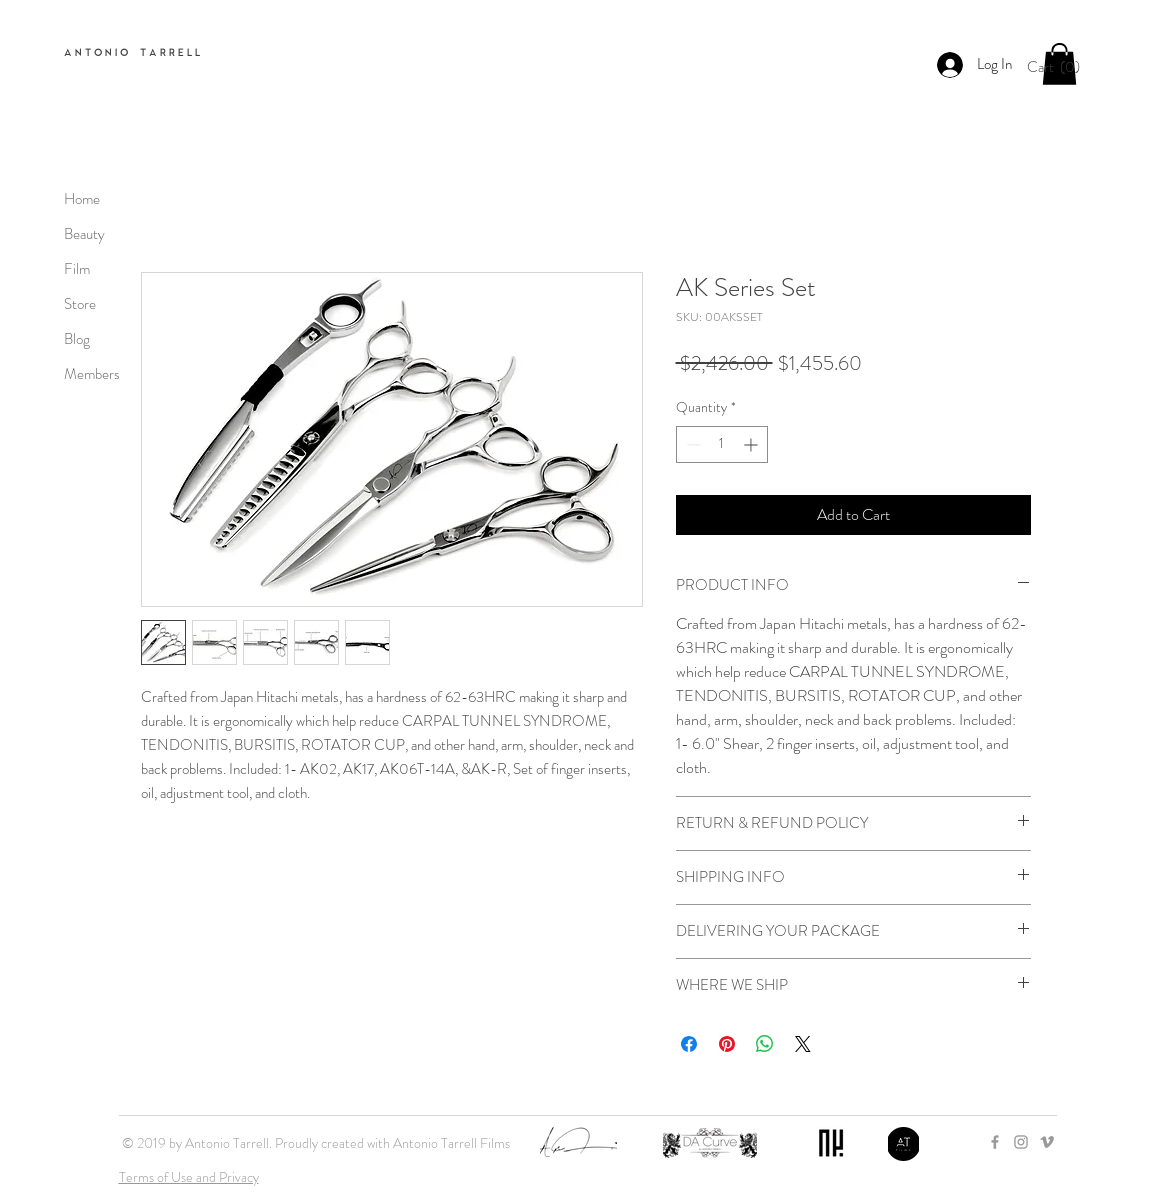  Describe the element at coordinates (451, 1143) in the screenshot. I see `Antonio Tarrell Films` at that location.